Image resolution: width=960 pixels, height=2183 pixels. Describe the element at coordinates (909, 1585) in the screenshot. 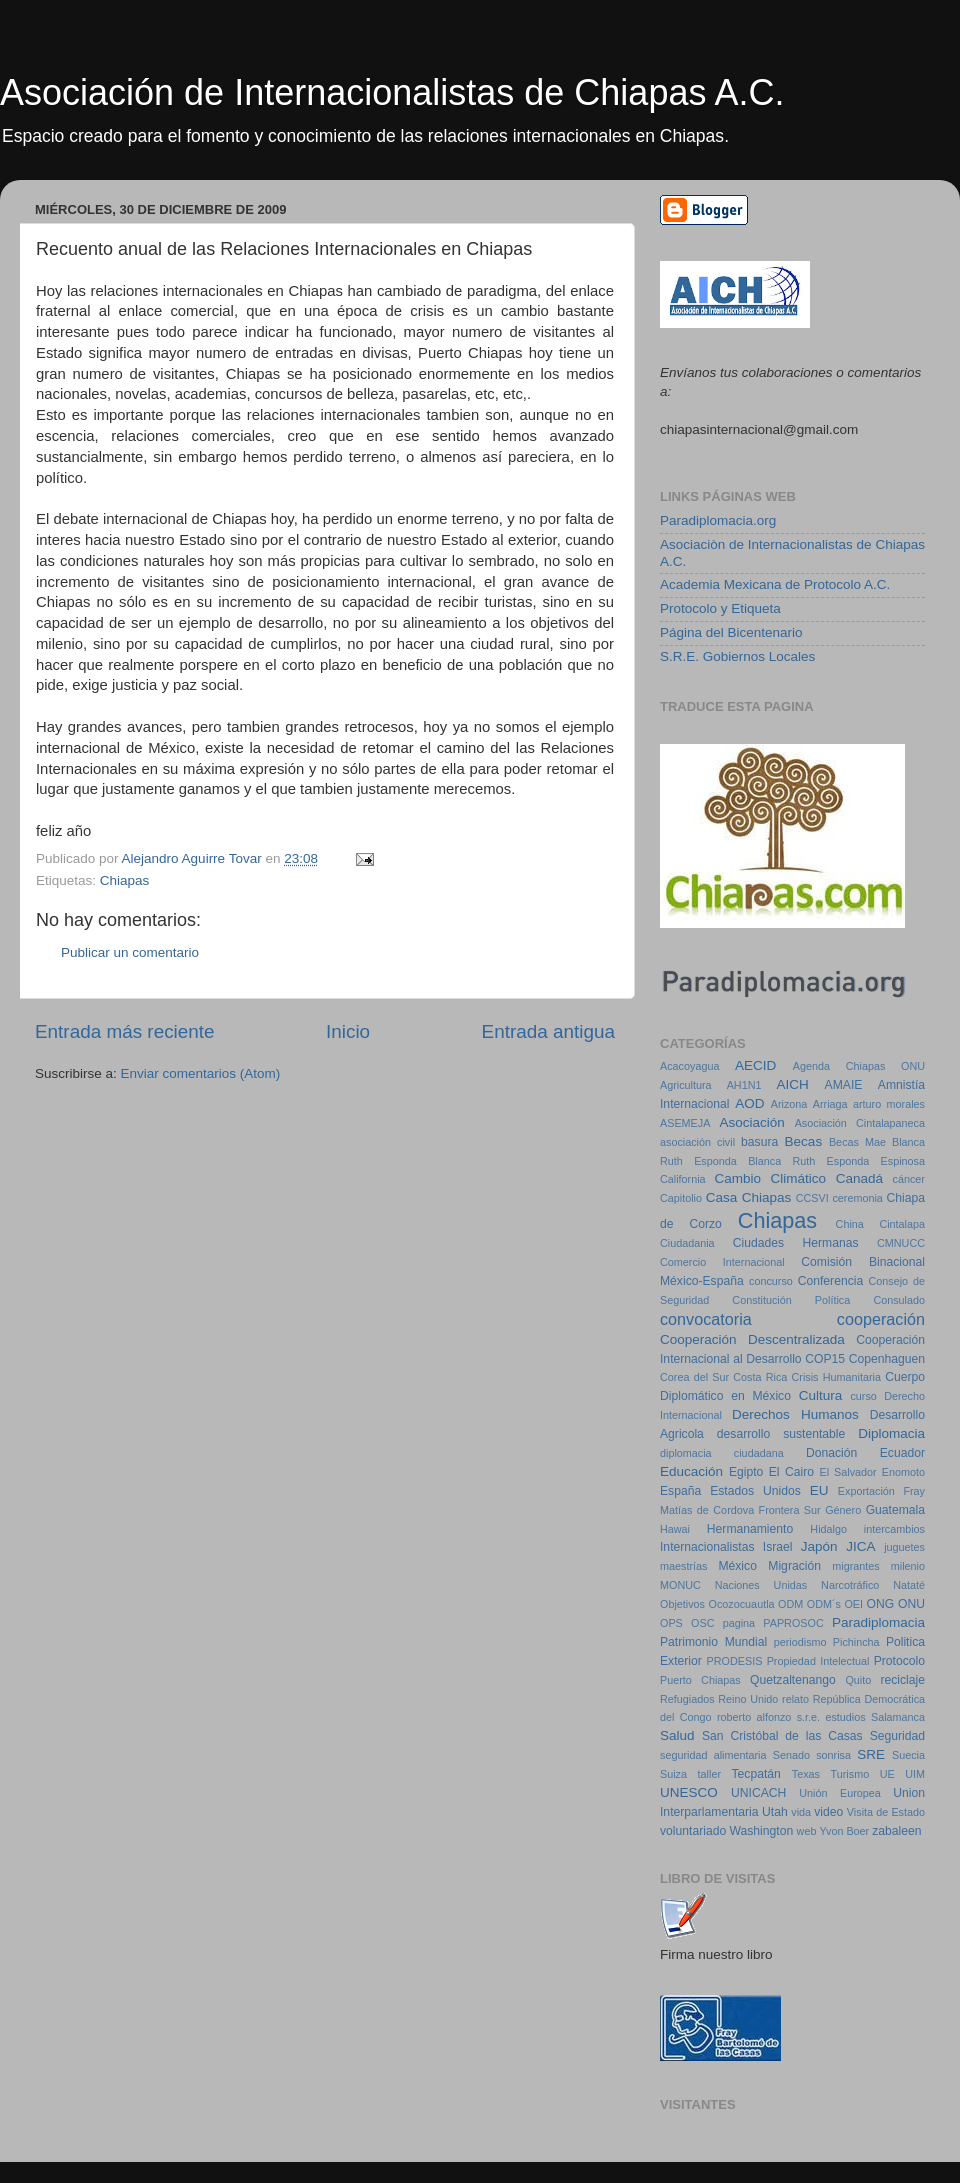

I see `Nataté` at that location.